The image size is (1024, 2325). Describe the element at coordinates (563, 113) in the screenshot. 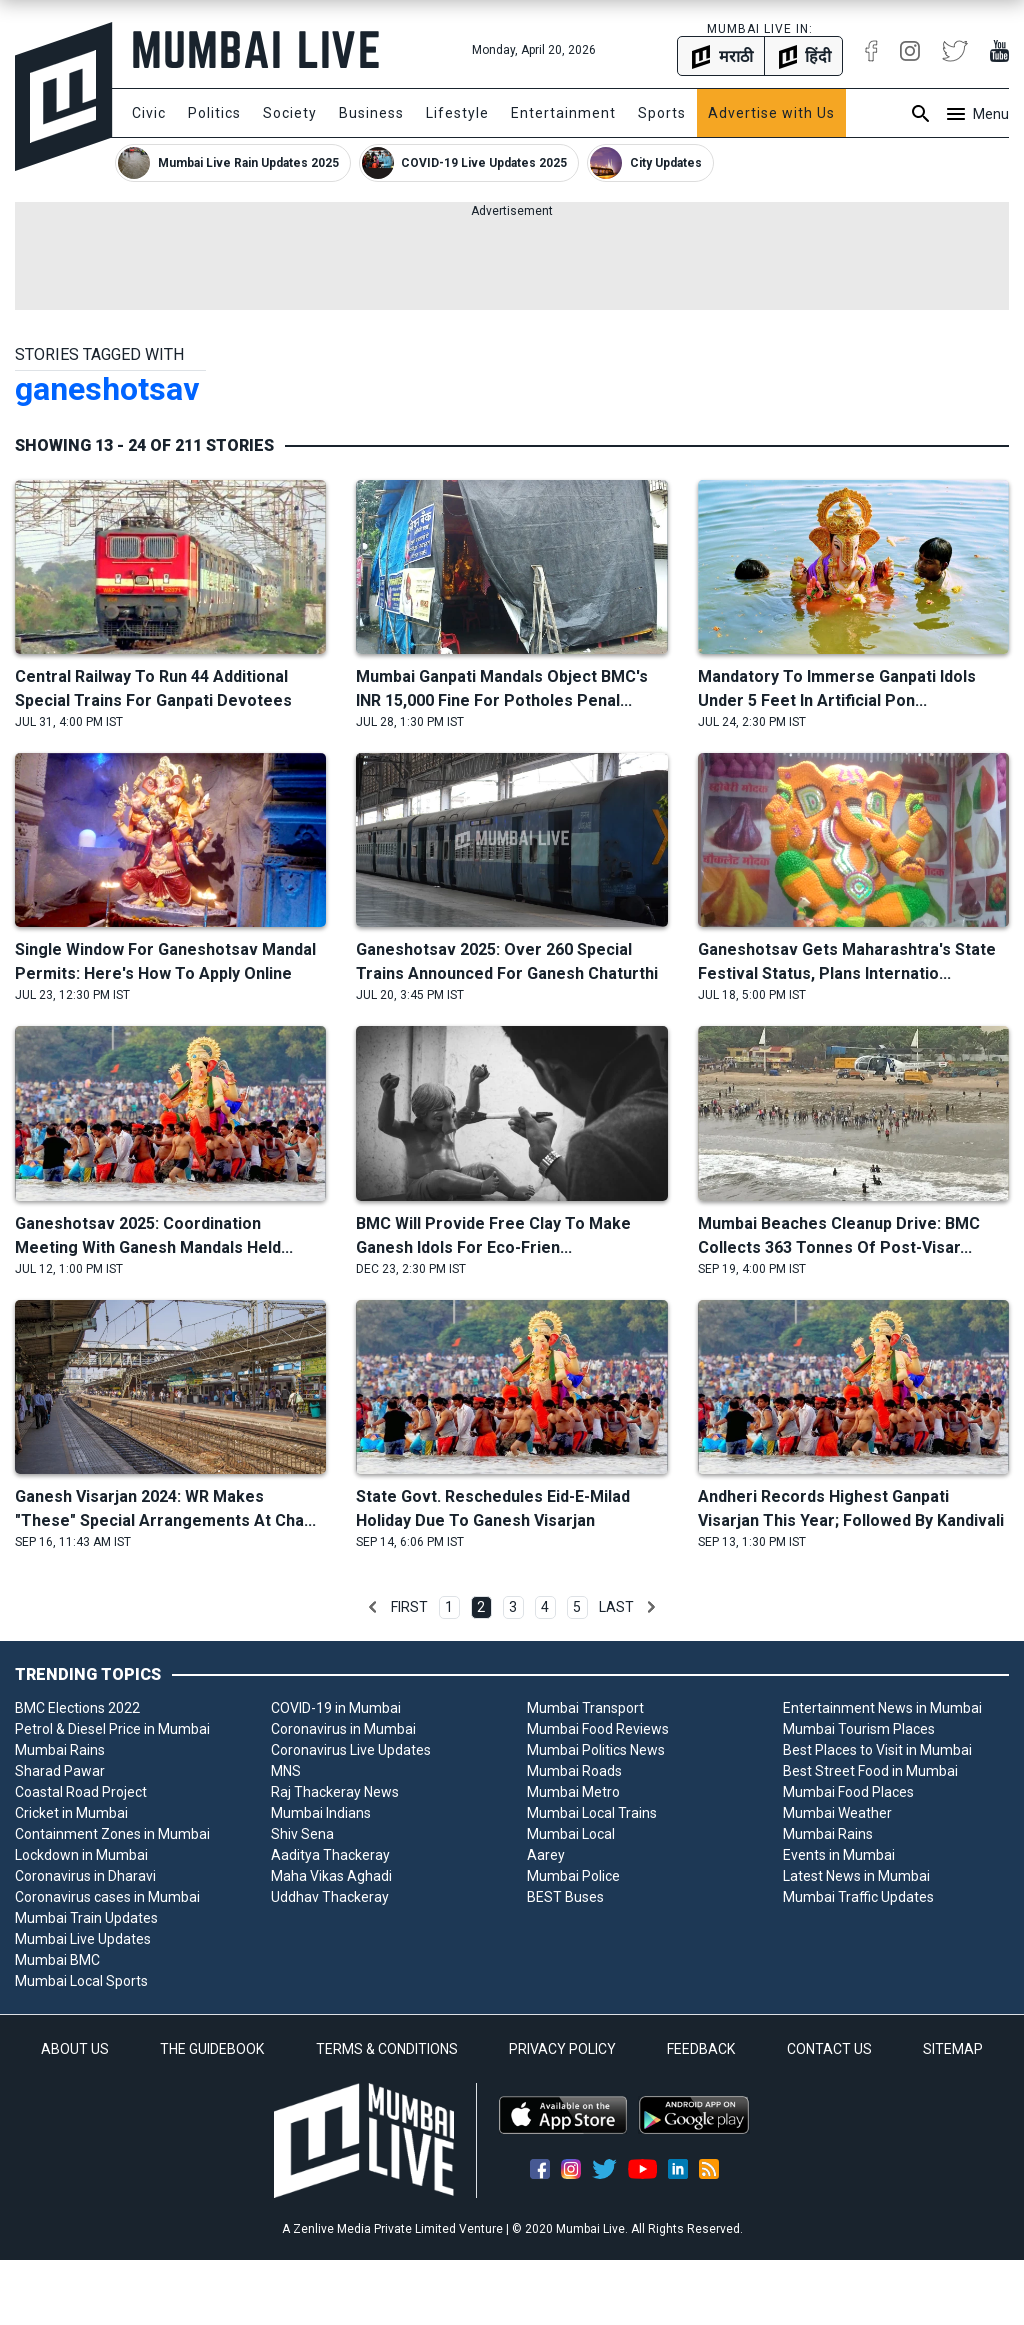

I see `Entertainment` at that location.